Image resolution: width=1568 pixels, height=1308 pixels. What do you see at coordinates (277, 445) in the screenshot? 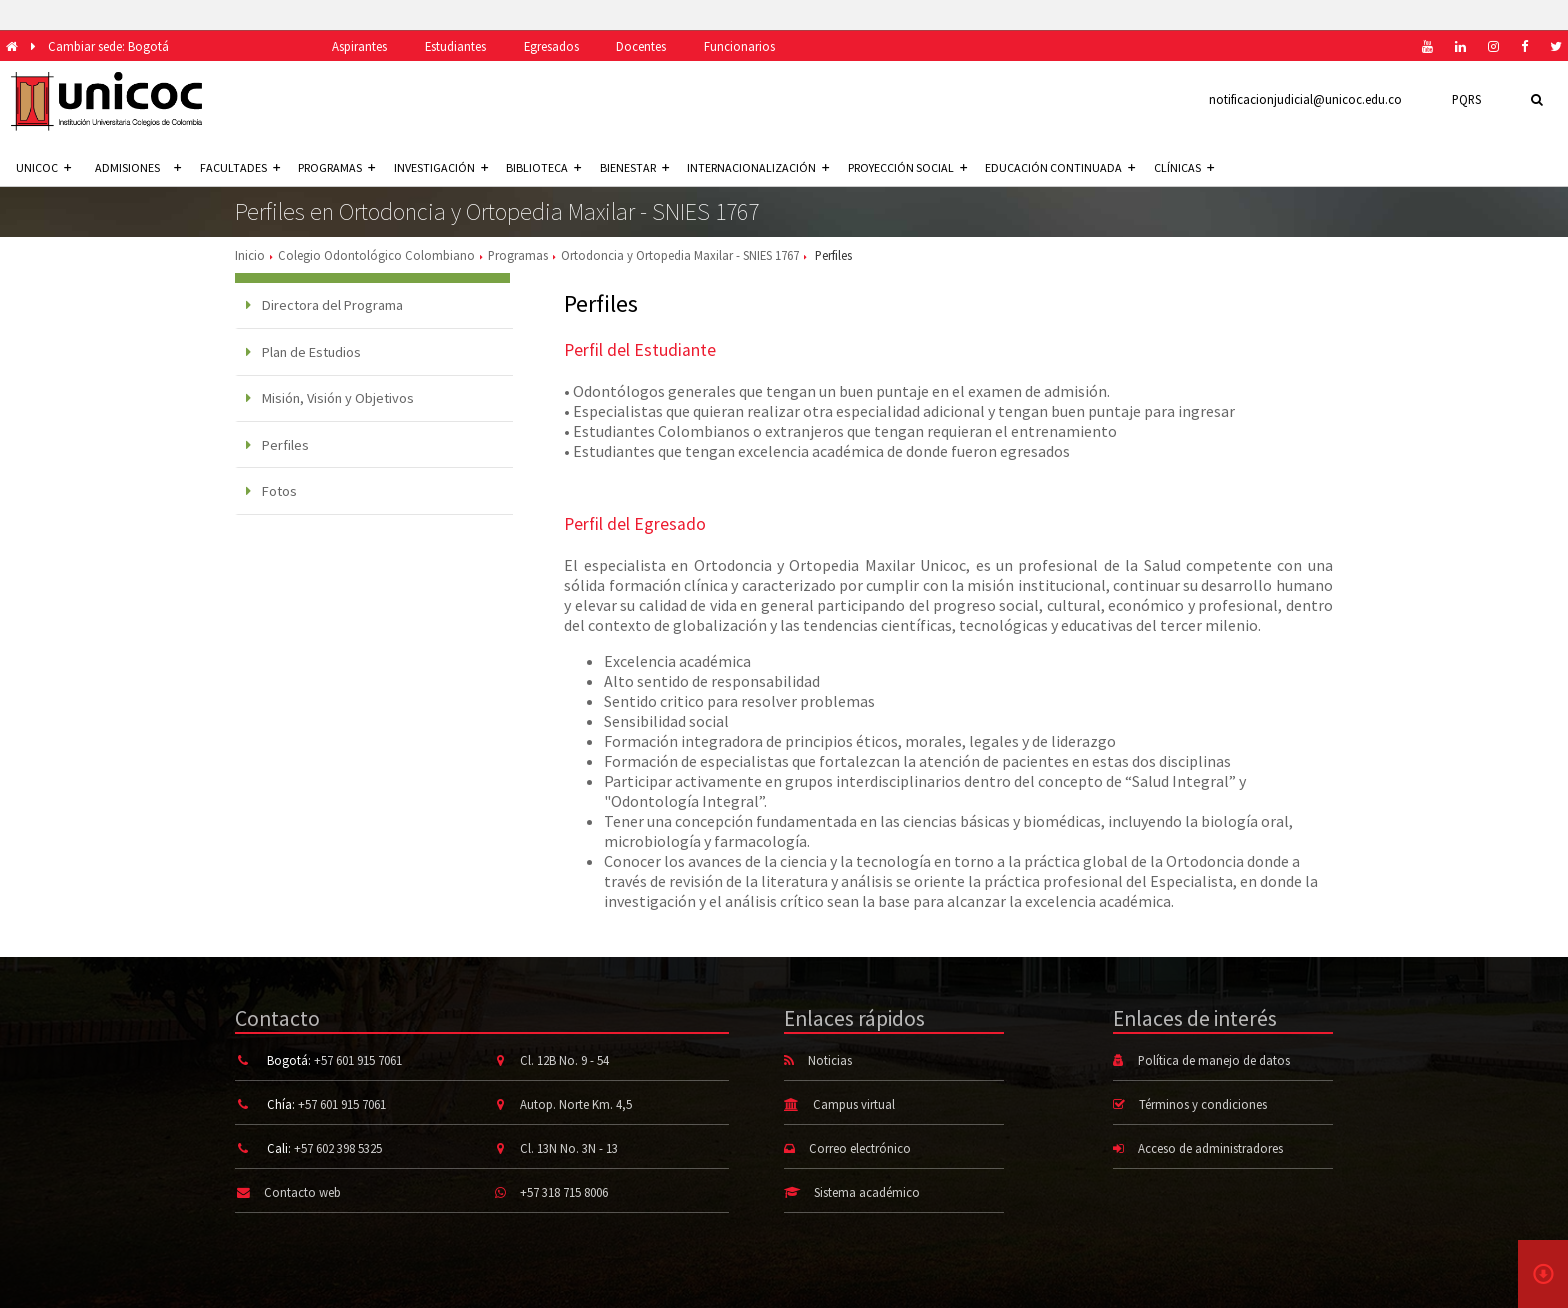
I see `Perfiles` at bounding box center [277, 445].